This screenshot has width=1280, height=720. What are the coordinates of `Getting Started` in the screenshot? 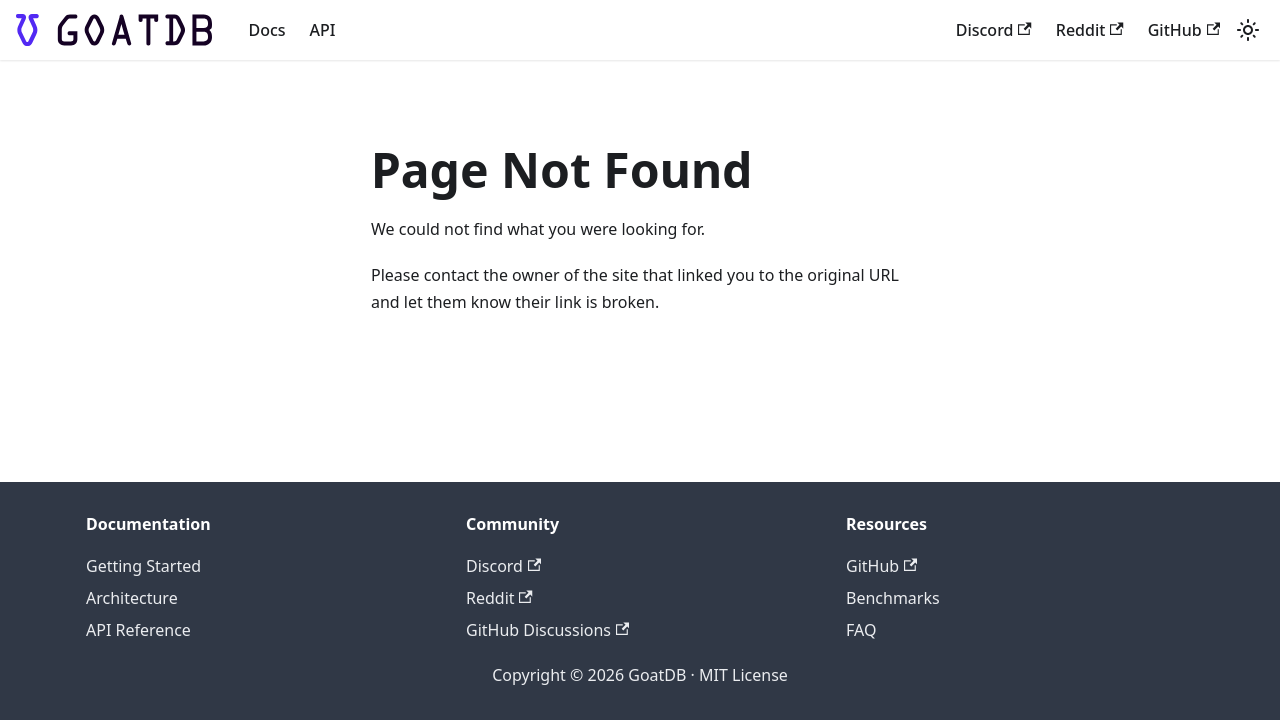 It's located at (143, 566).